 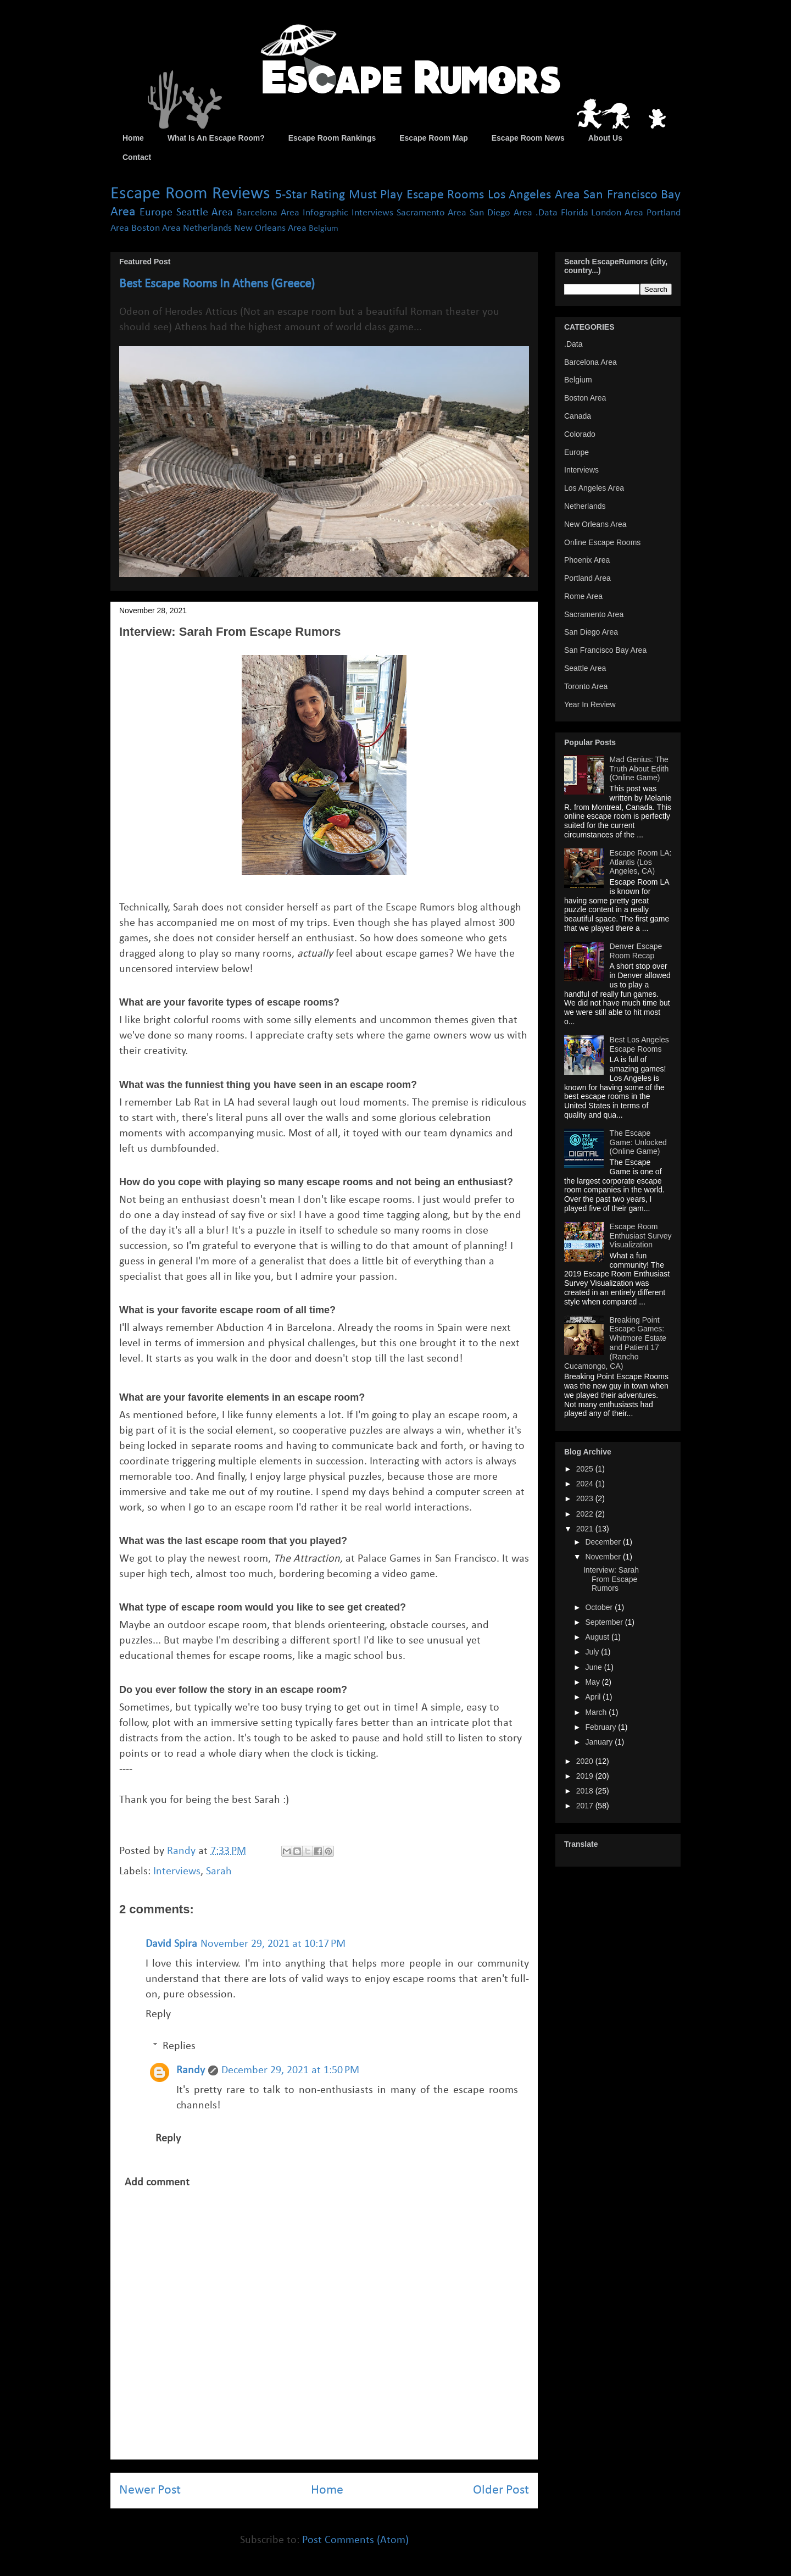 What do you see at coordinates (216, 138) in the screenshot?
I see `What Is An Escape Room?` at bounding box center [216, 138].